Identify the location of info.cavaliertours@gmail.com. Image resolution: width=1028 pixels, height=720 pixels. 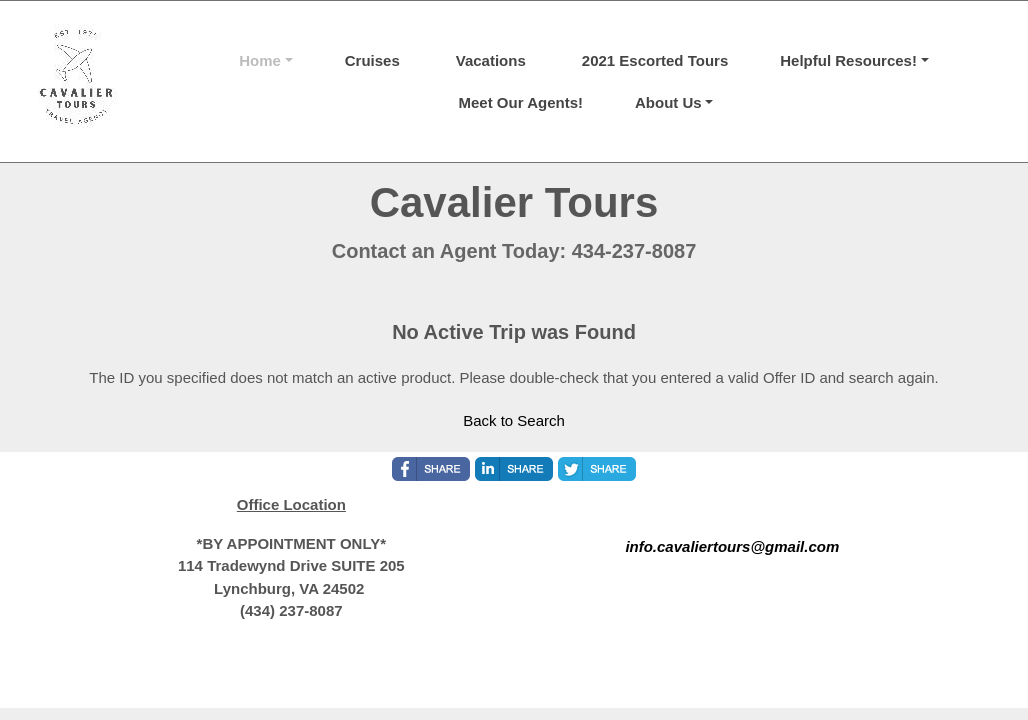
(732, 546).